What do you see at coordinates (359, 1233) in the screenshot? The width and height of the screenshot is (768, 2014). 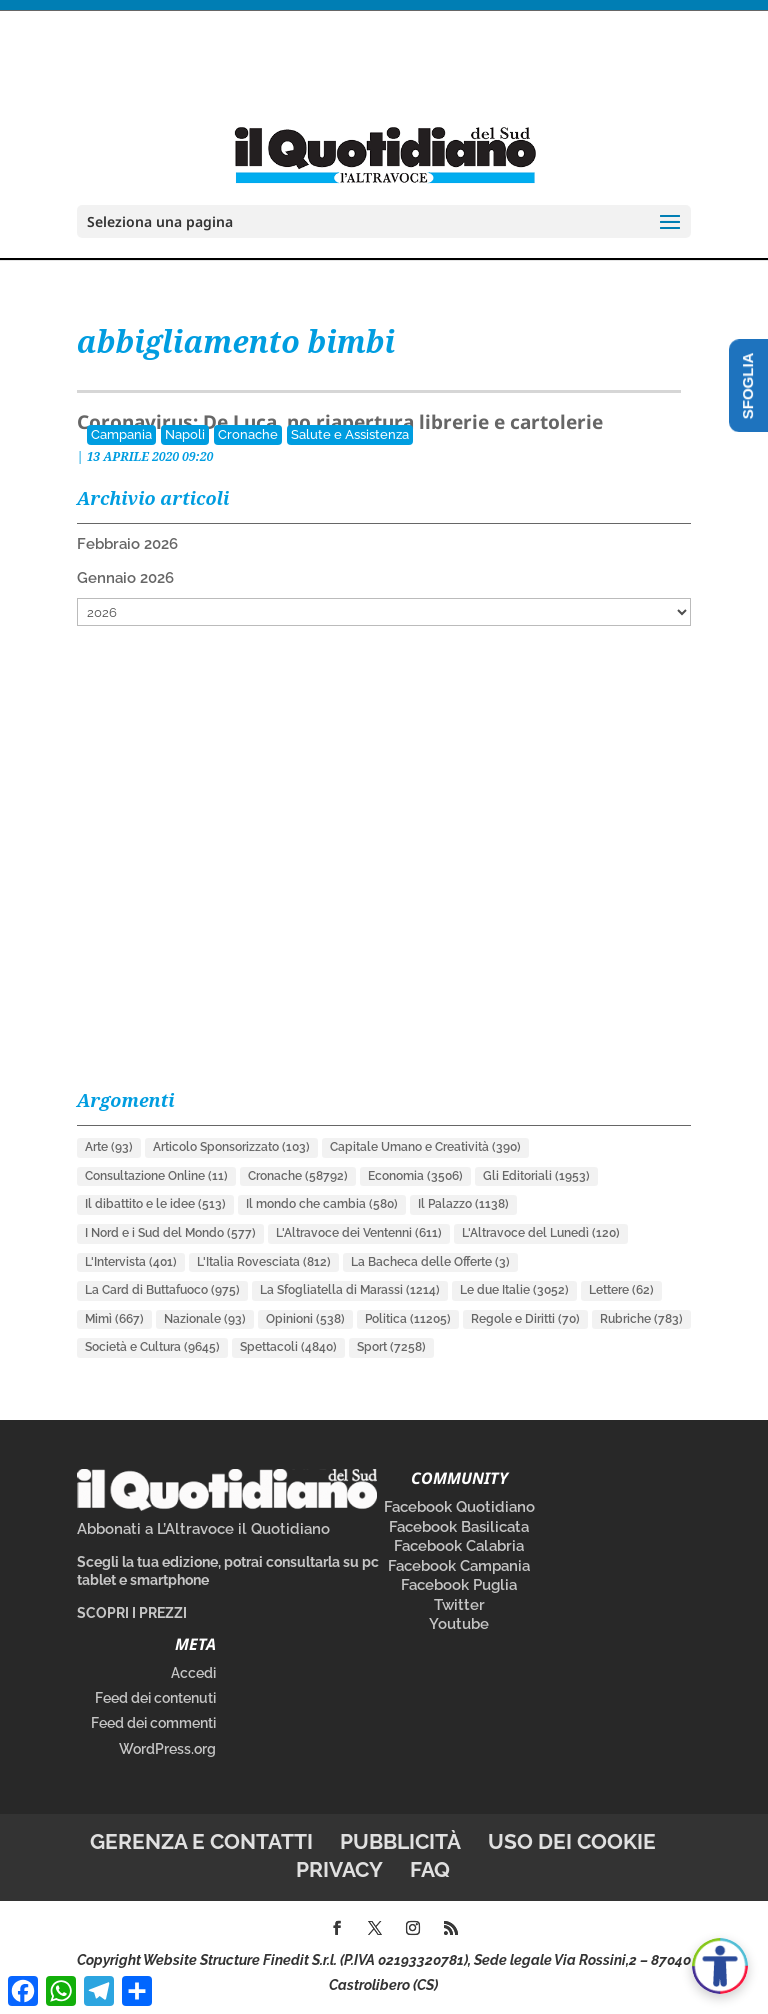 I see `L'Altravoce dei Ventenni [L'Altravoce dei Ventenni (611 elementi)]` at bounding box center [359, 1233].